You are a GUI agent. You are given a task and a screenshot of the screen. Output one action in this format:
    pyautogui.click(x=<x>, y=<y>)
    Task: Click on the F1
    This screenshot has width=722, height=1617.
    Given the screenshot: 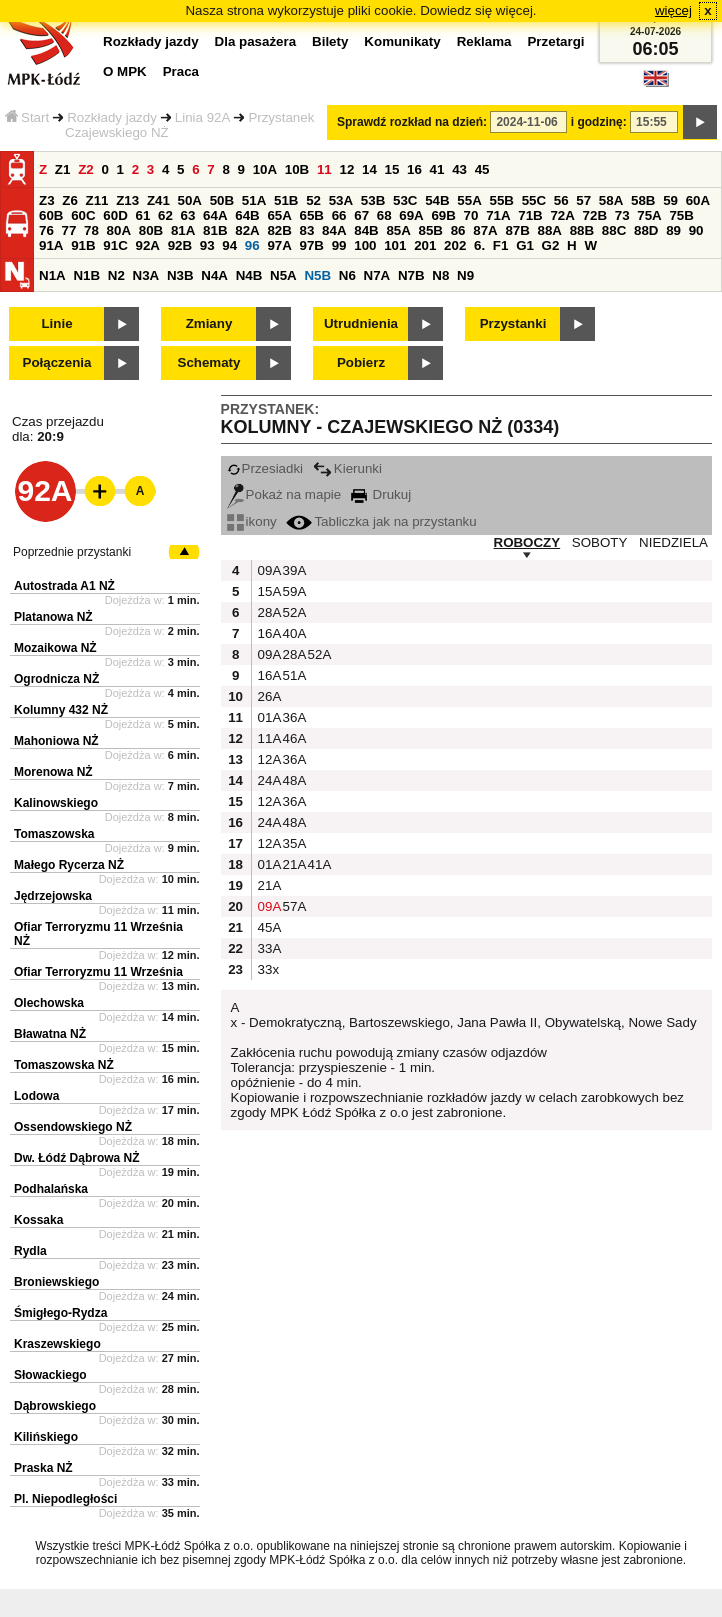 What is the action you would take?
    pyautogui.click(x=501, y=245)
    